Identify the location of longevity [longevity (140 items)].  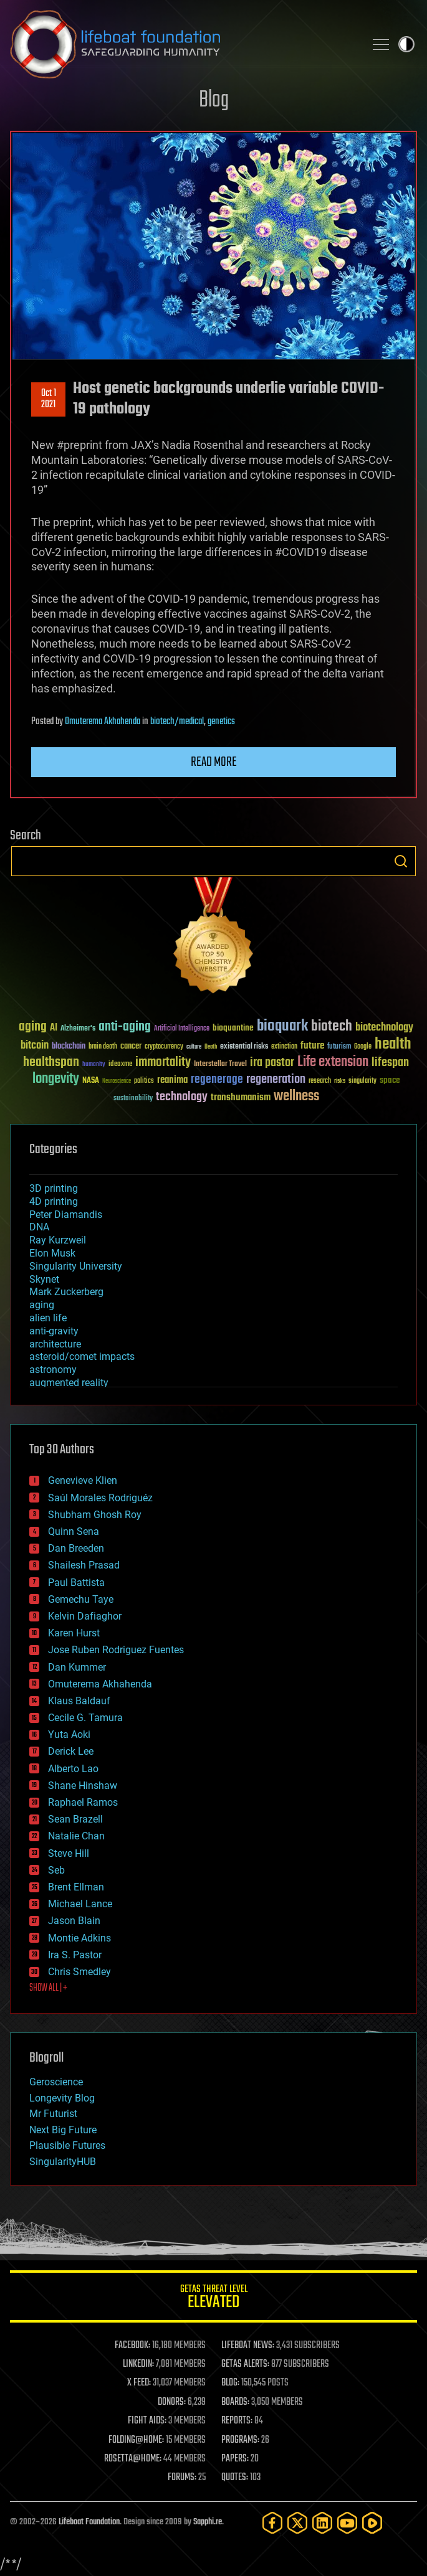
(55, 1079).